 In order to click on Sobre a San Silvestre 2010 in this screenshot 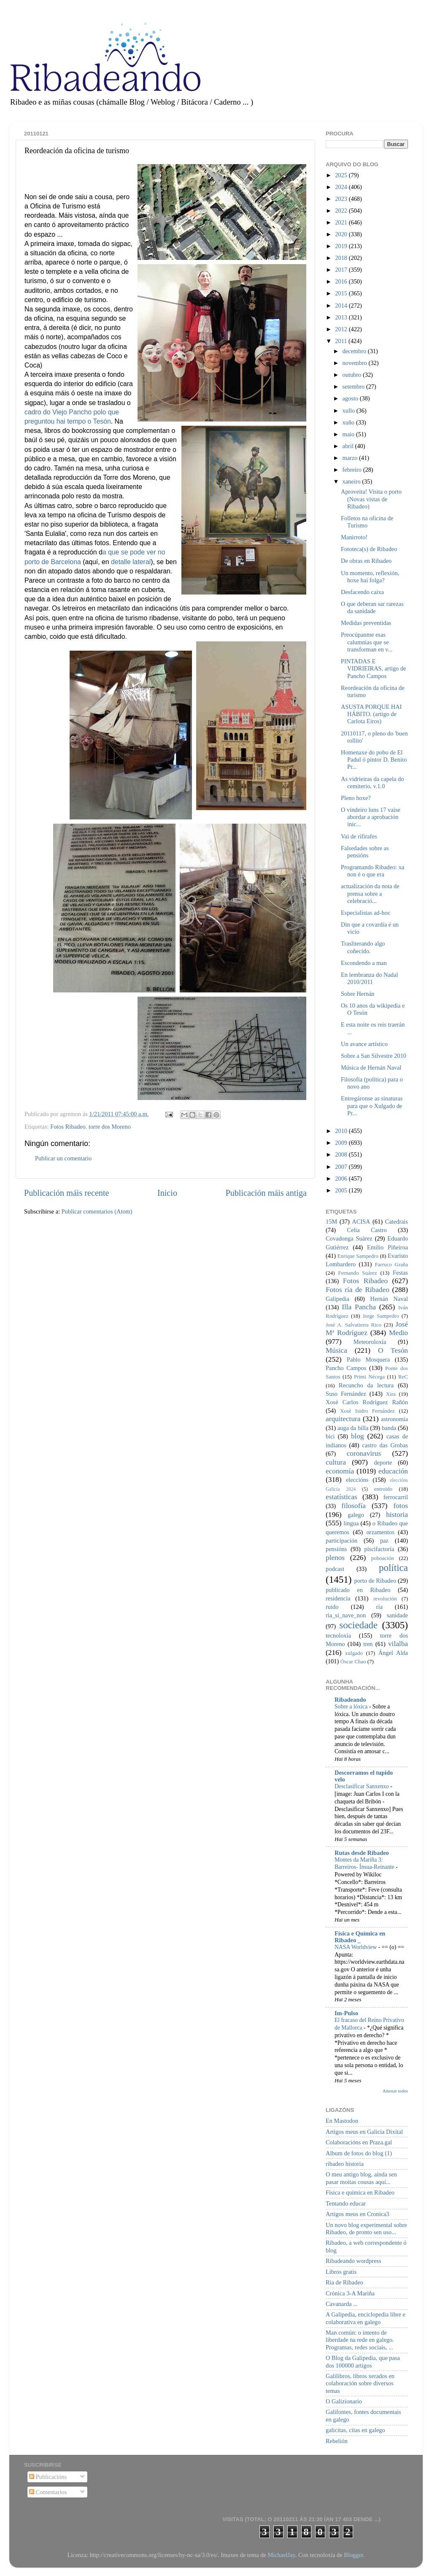, I will do `click(373, 1055)`.